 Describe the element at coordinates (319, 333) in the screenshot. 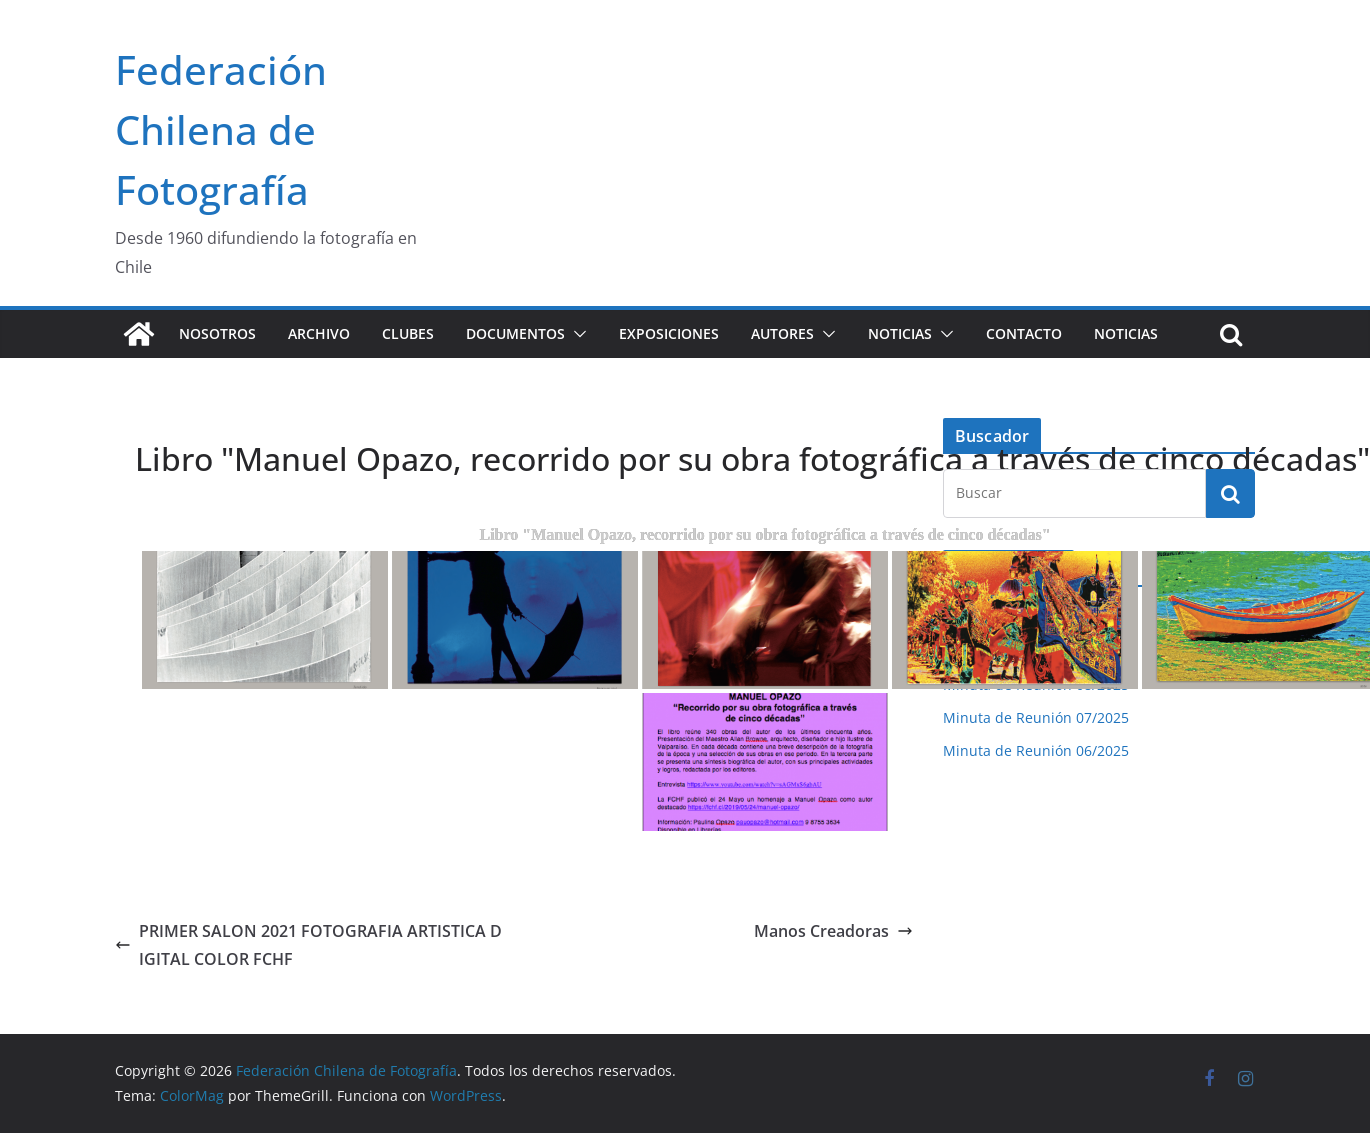

I see `Archivo` at that location.